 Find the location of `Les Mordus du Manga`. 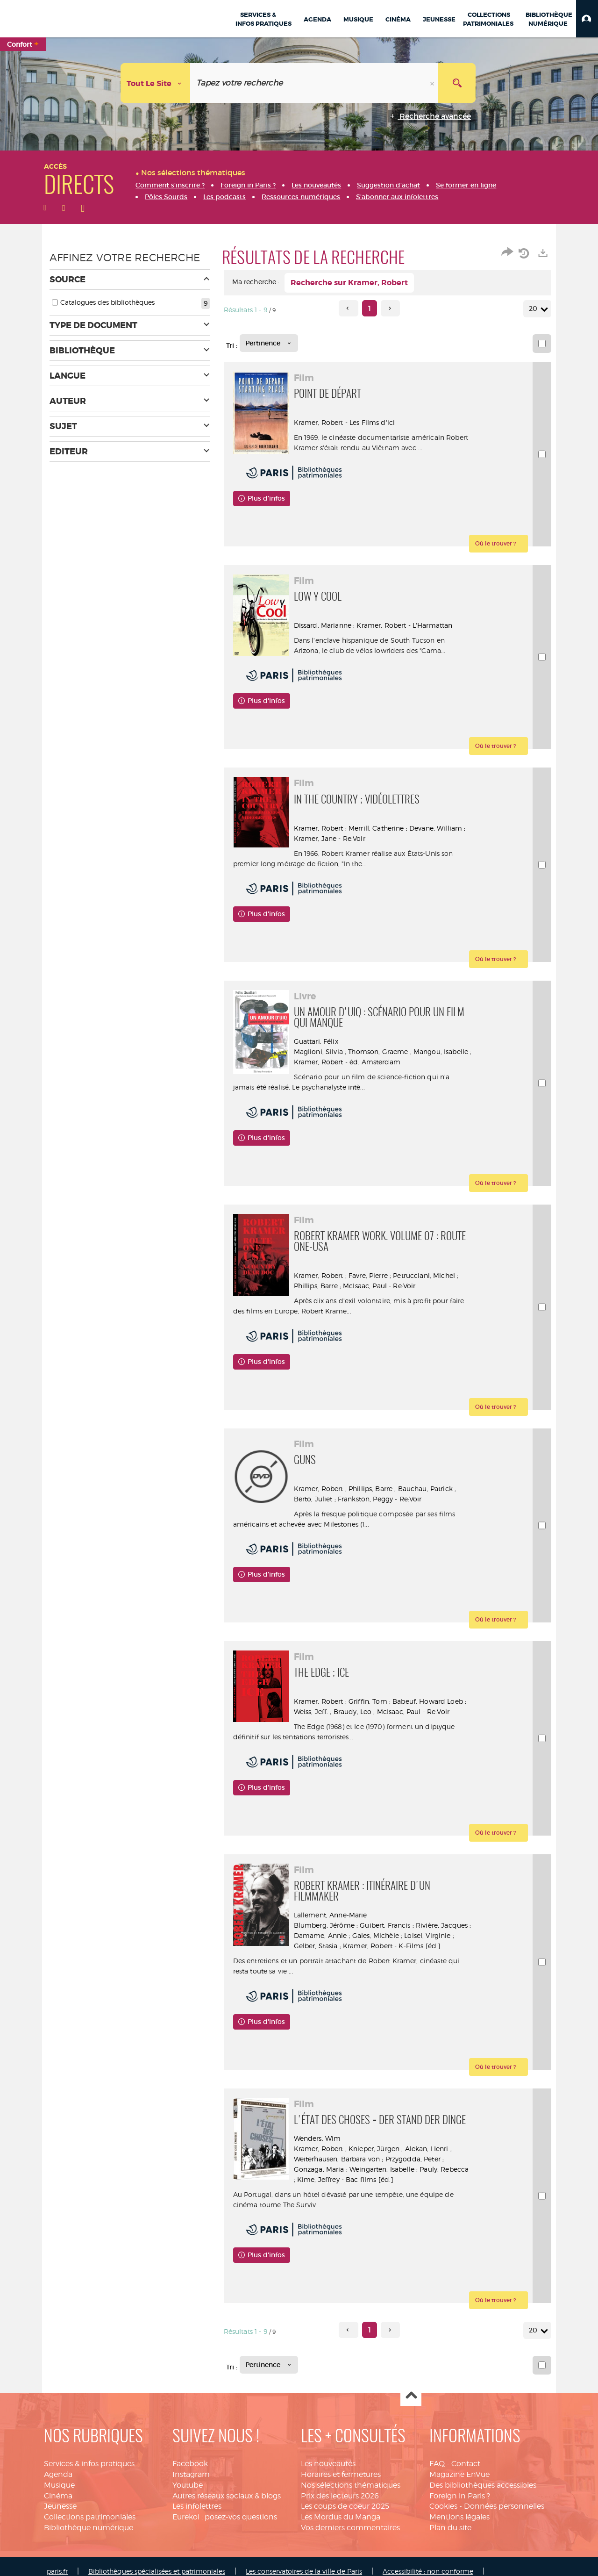

Les Mordus du Manga is located at coordinates (340, 2516).